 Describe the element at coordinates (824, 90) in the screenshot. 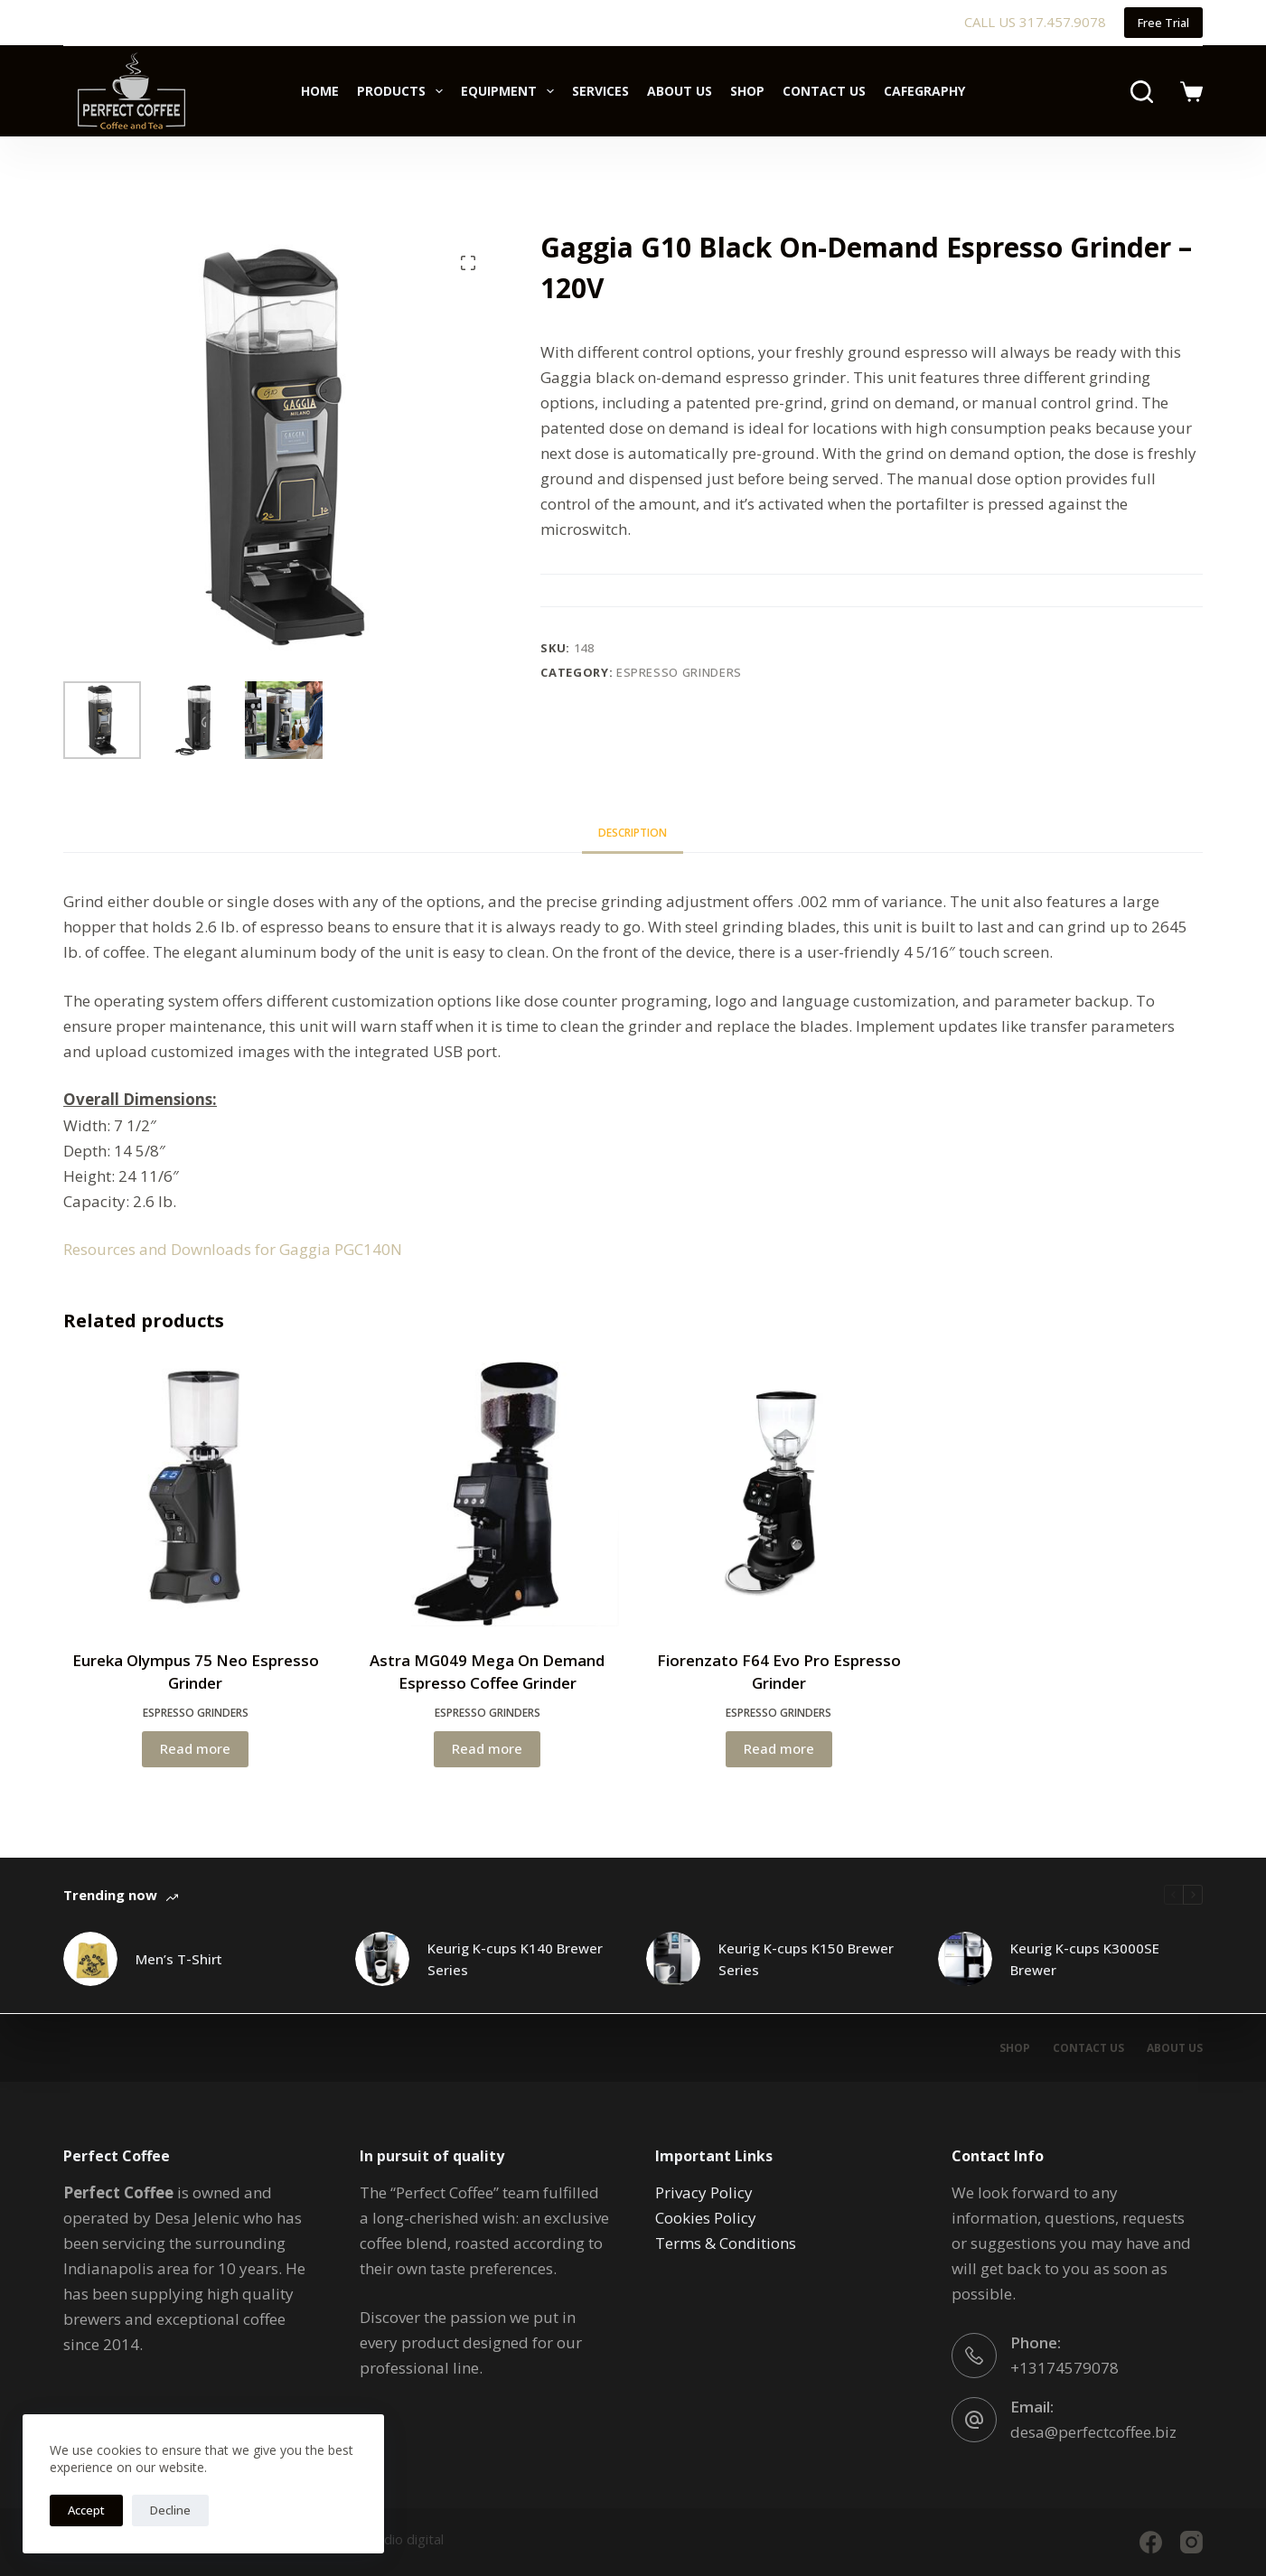

I see `Contact Us [menuitem]` at that location.